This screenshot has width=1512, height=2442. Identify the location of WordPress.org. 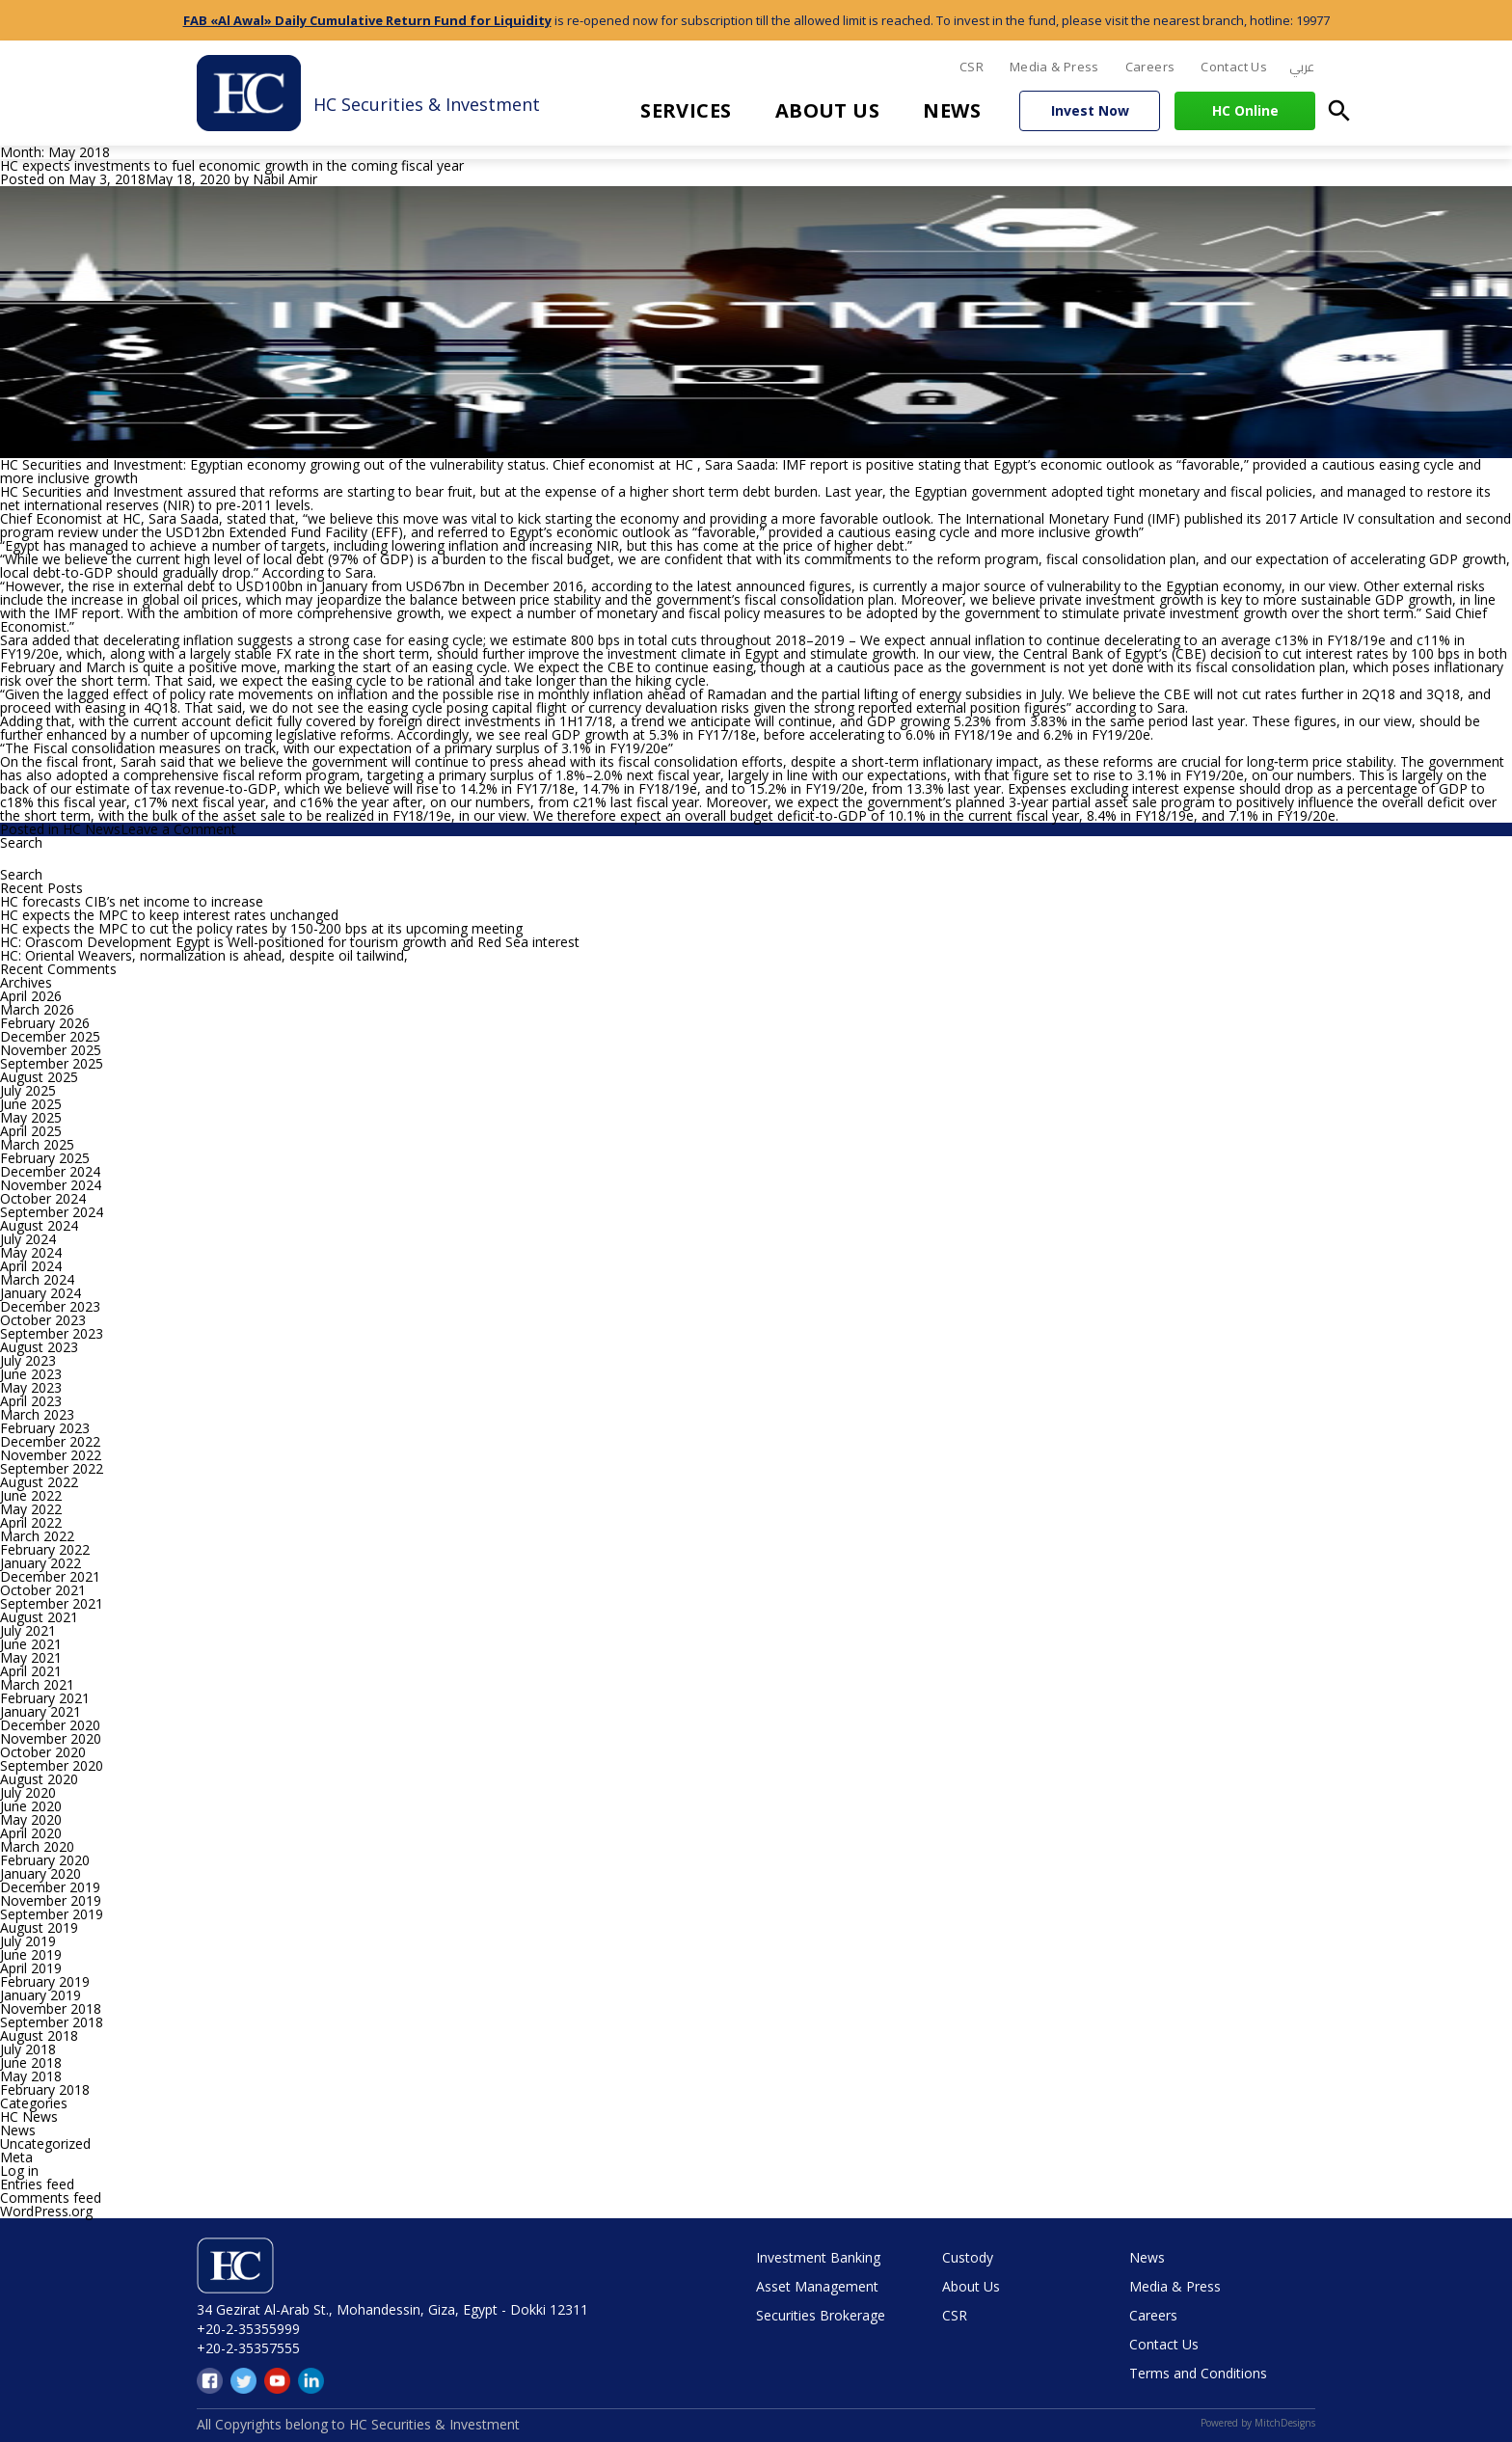
(46, 2211).